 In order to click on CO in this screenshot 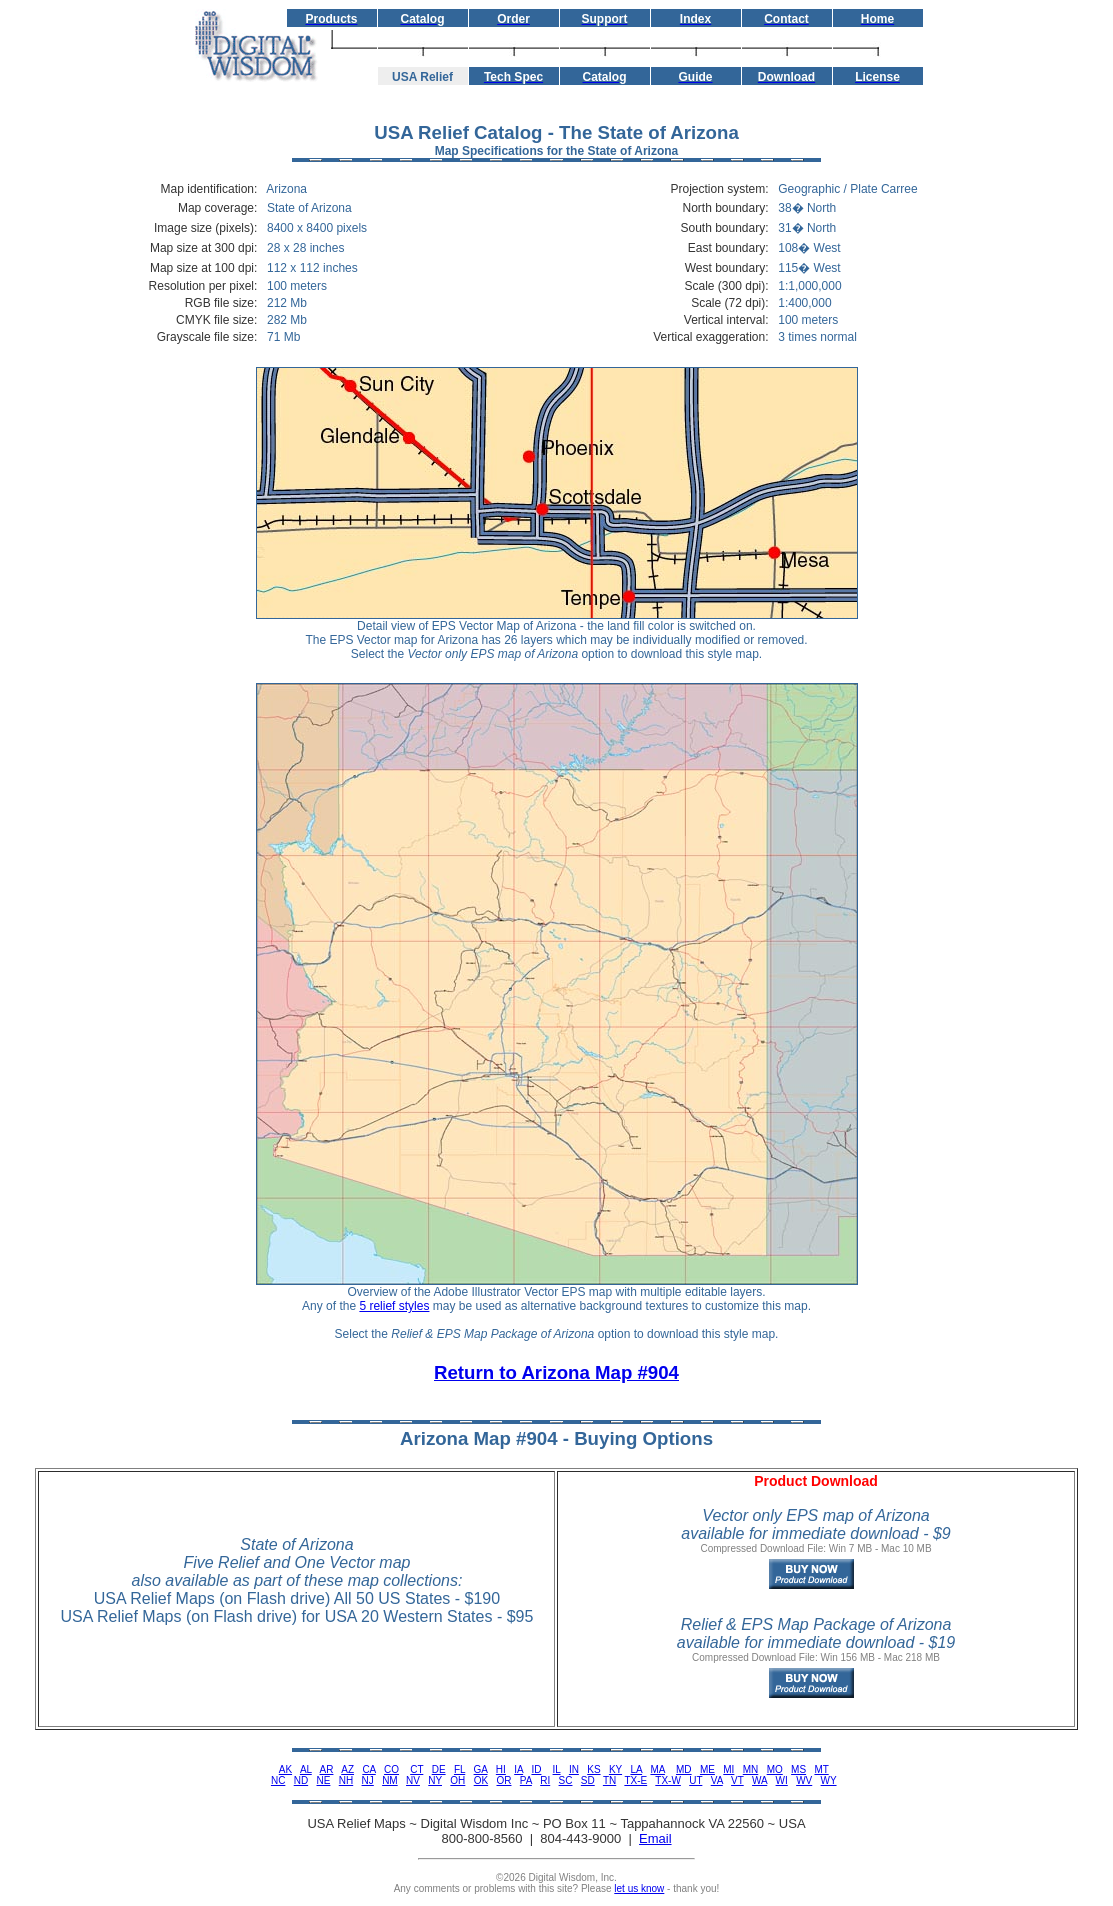, I will do `click(391, 1769)`.